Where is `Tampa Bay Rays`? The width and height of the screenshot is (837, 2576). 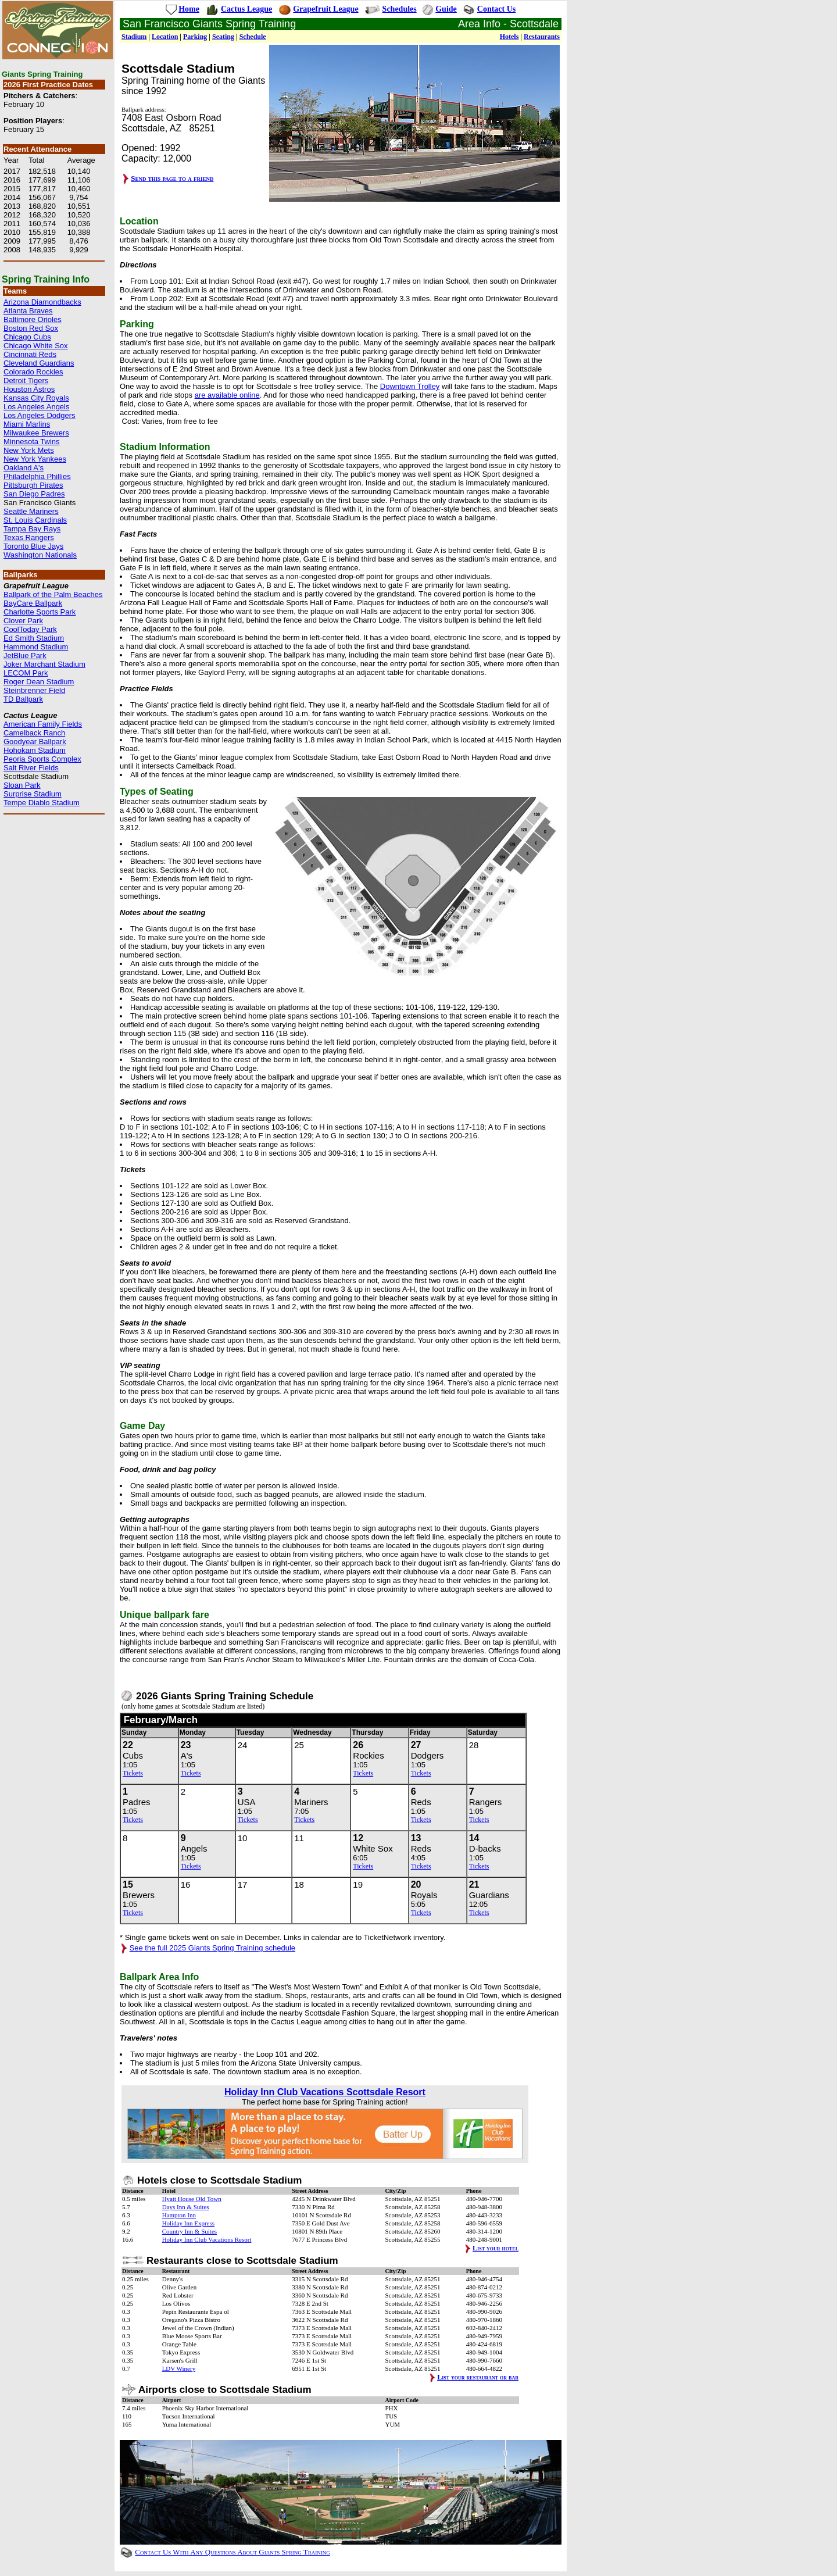
Tampa Bay Rays is located at coordinates (31, 528).